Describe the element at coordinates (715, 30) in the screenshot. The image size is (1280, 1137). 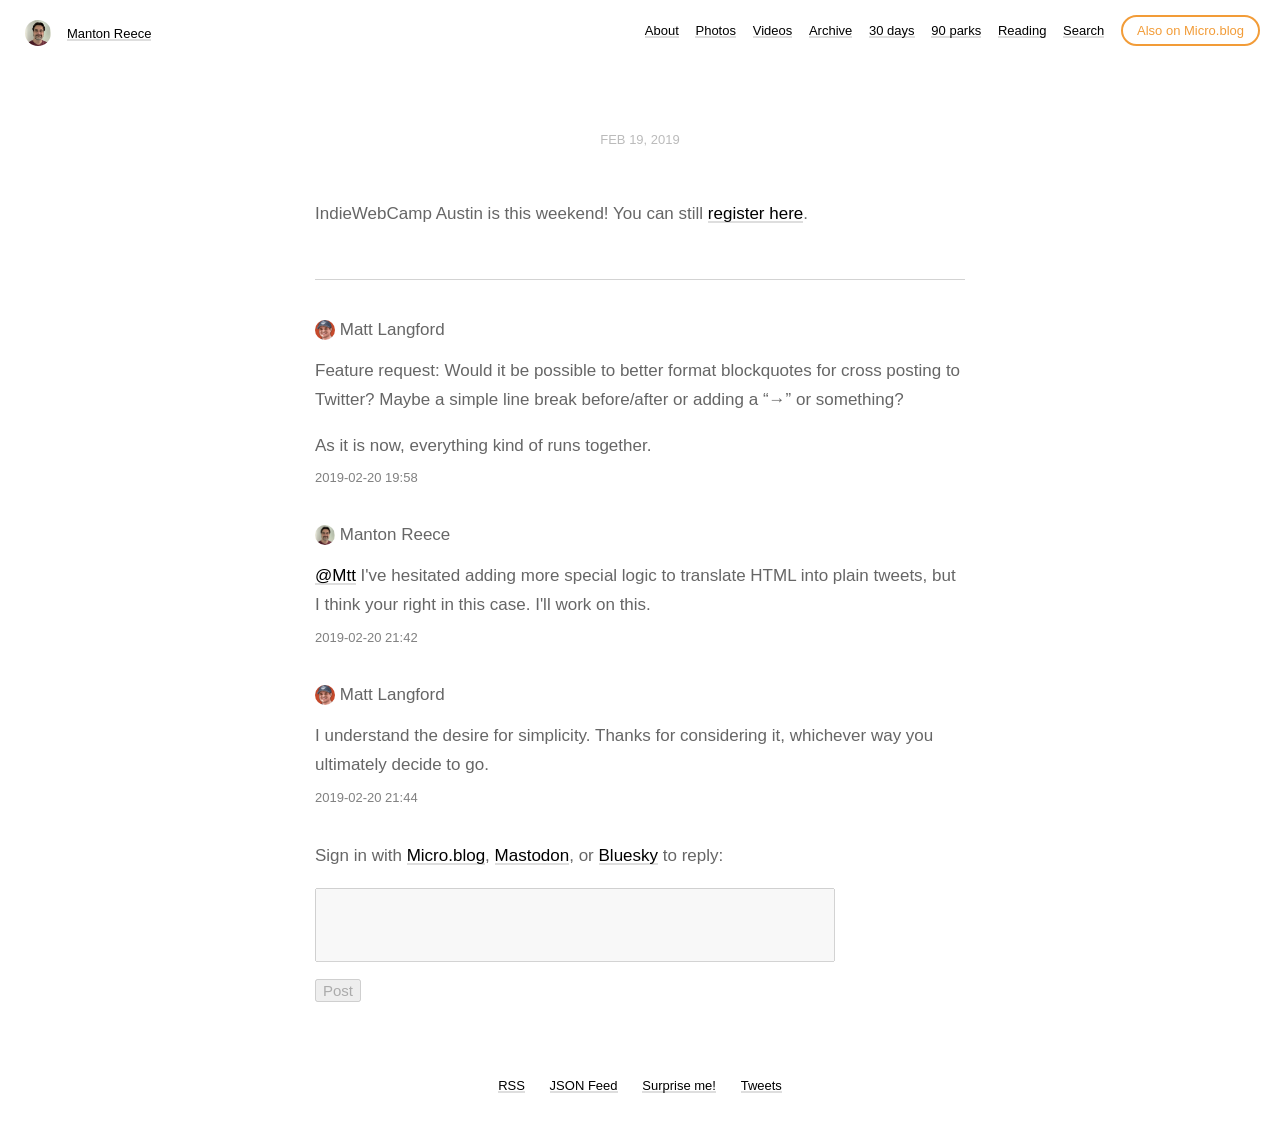
I see `Photos` at that location.